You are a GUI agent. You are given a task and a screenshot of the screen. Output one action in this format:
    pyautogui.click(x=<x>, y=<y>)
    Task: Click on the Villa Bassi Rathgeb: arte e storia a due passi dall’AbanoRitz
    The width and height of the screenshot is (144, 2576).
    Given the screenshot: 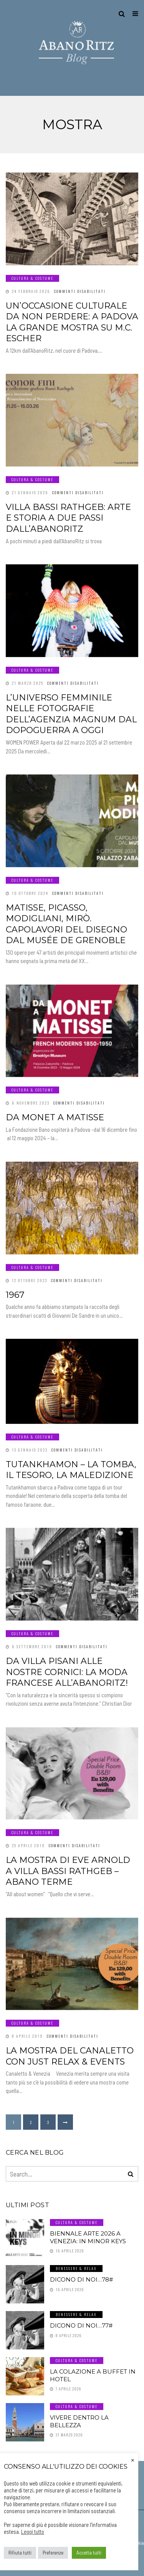 What is the action you would take?
    pyautogui.click(x=68, y=518)
    